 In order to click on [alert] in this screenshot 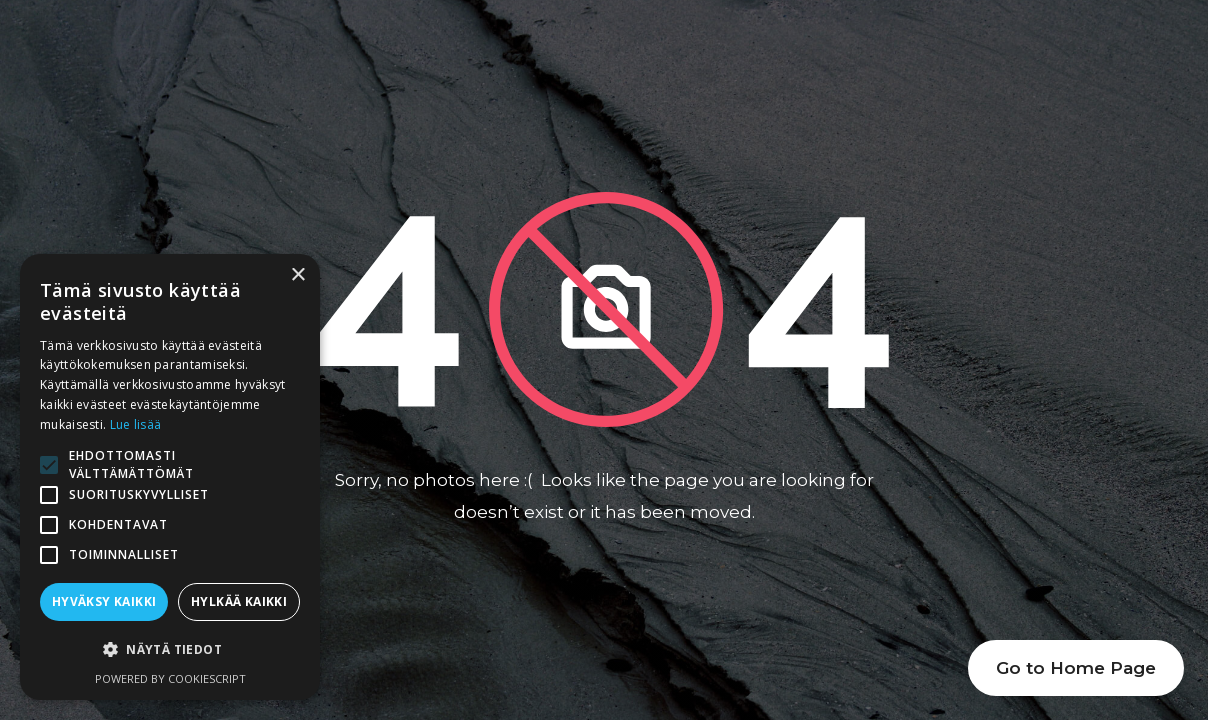, I will do `click(170, 477)`.